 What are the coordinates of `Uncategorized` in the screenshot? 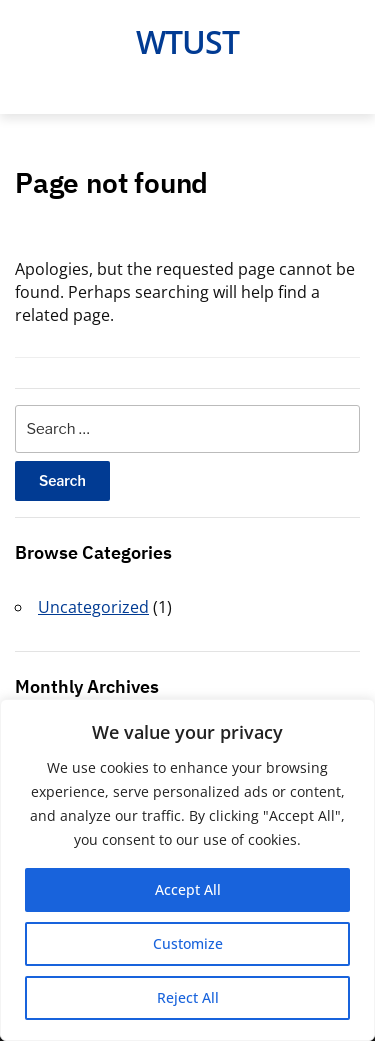 It's located at (93, 607).